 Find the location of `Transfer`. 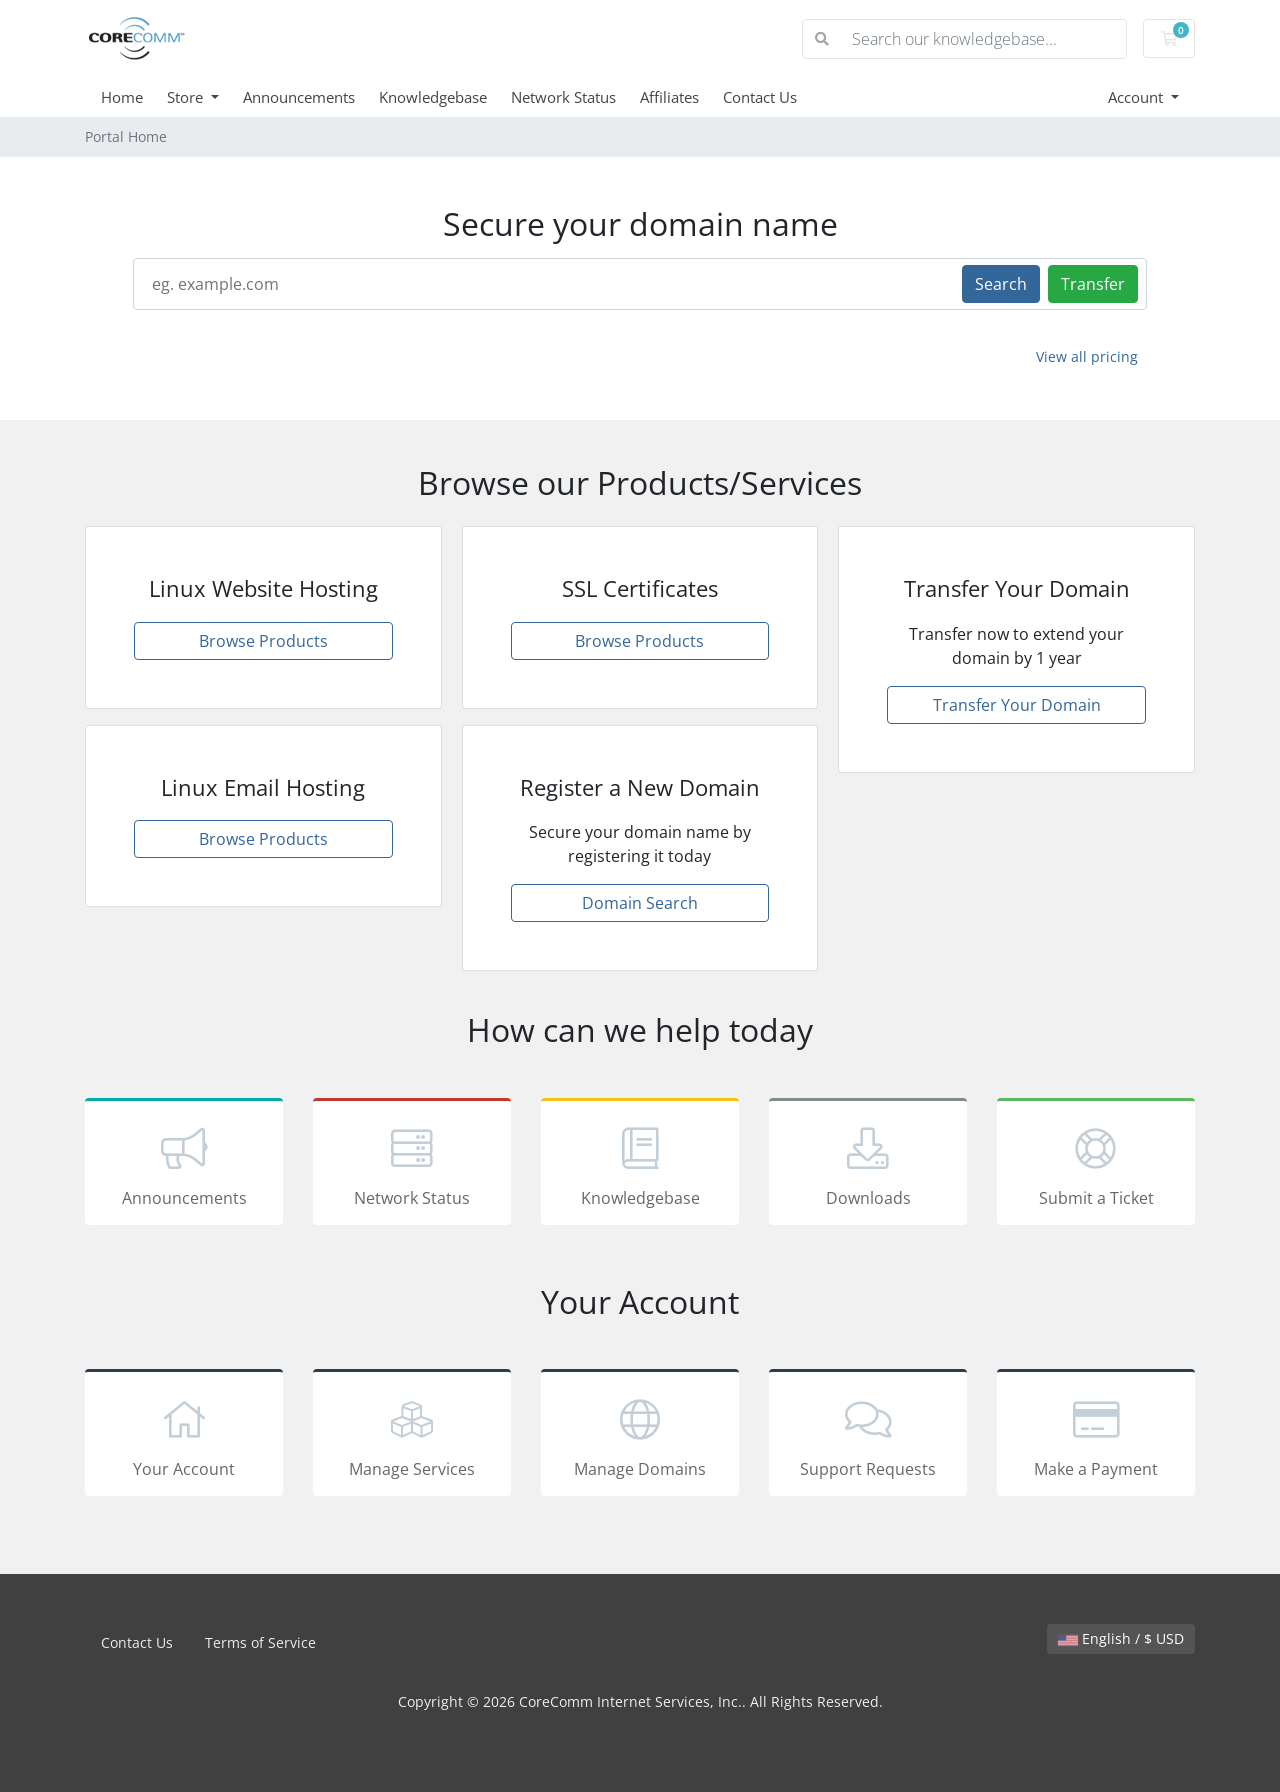

Transfer is located at coordinates (1093, 284).